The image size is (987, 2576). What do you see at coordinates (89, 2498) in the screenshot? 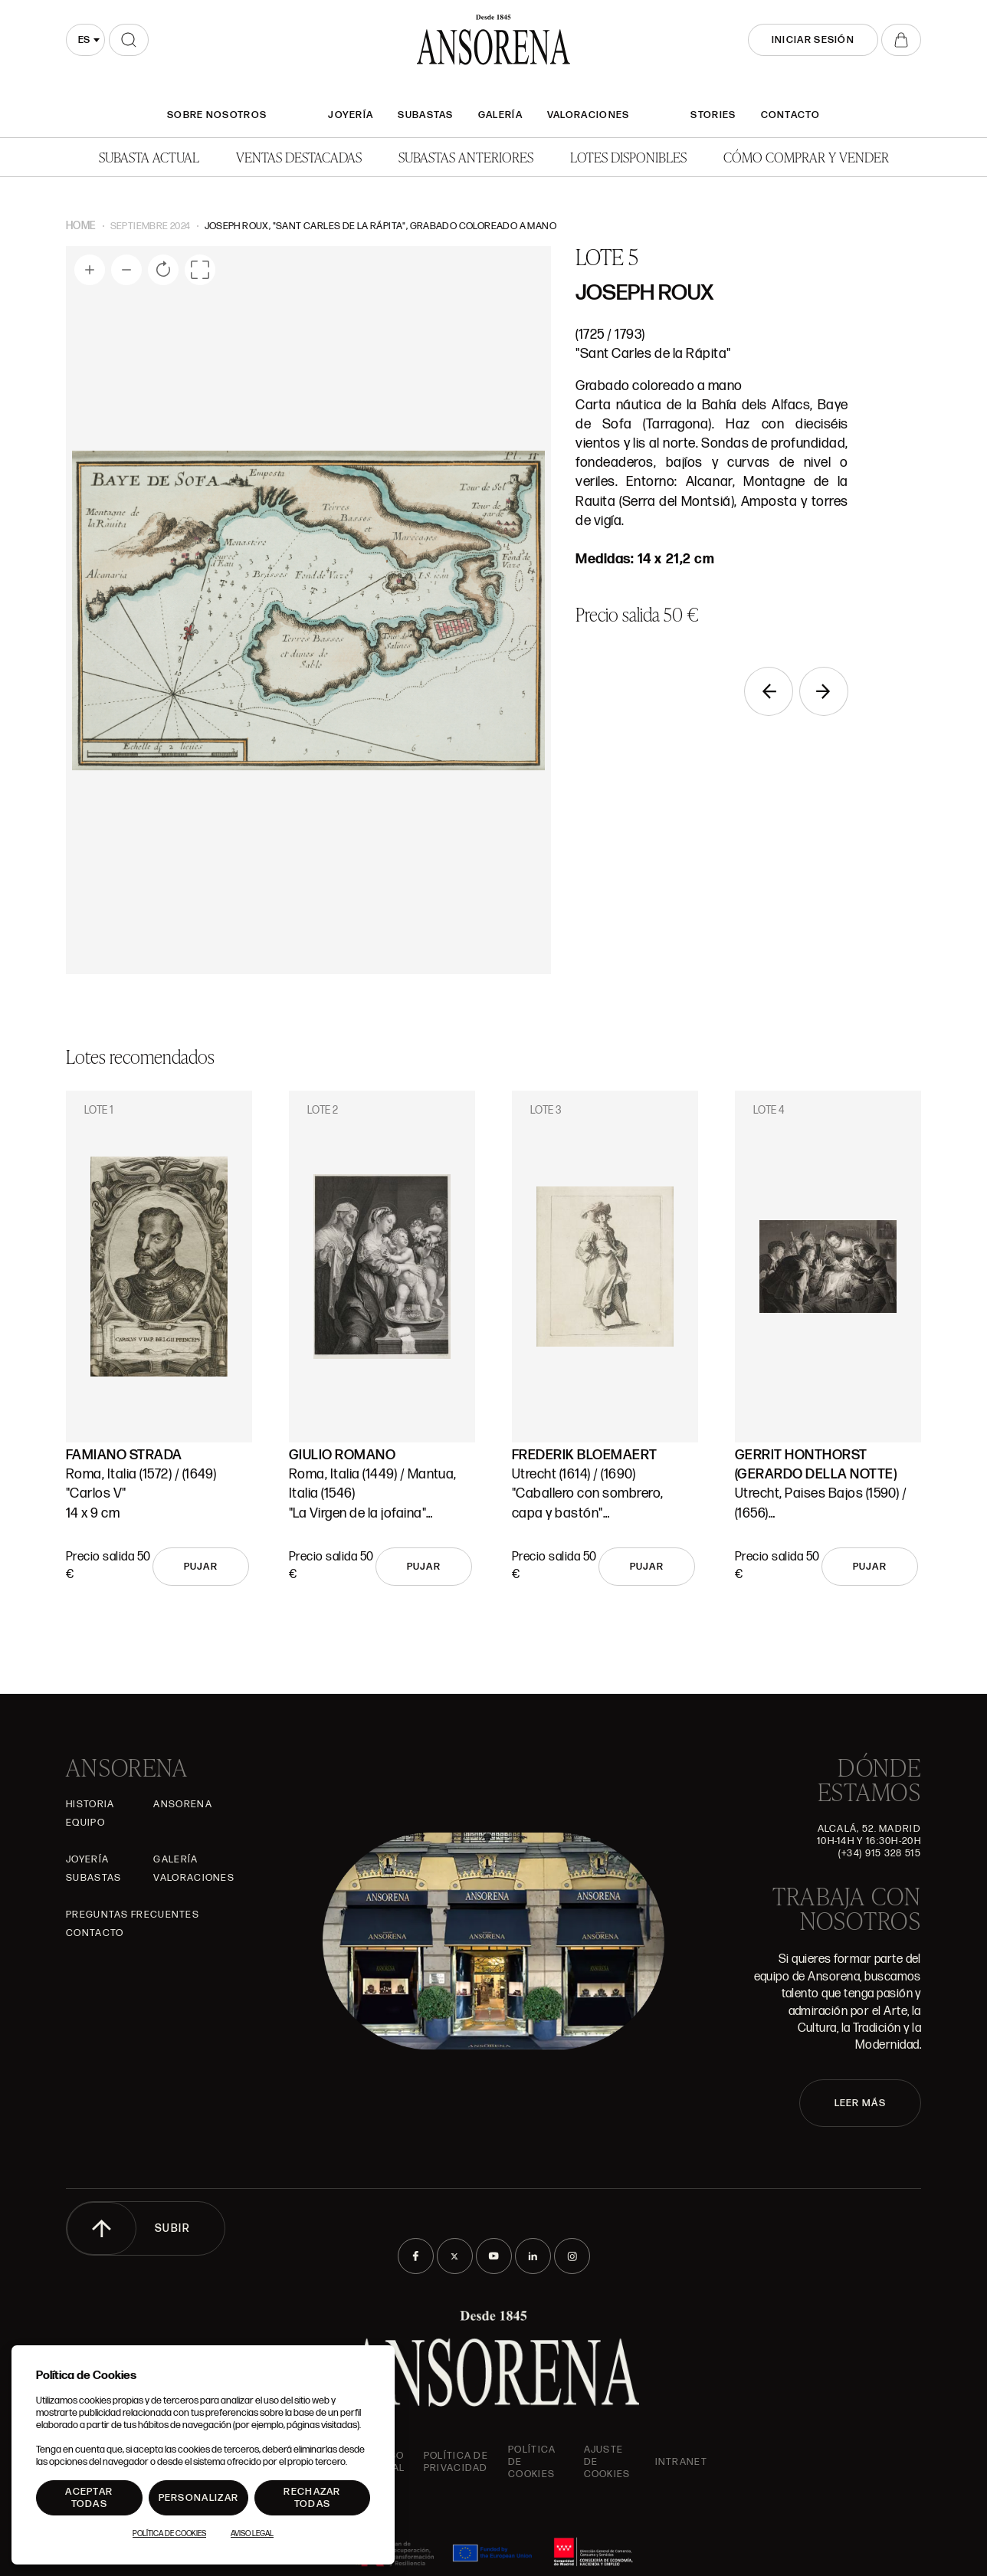
I see `Aceptar todas` at bounding box center [89, 2498].